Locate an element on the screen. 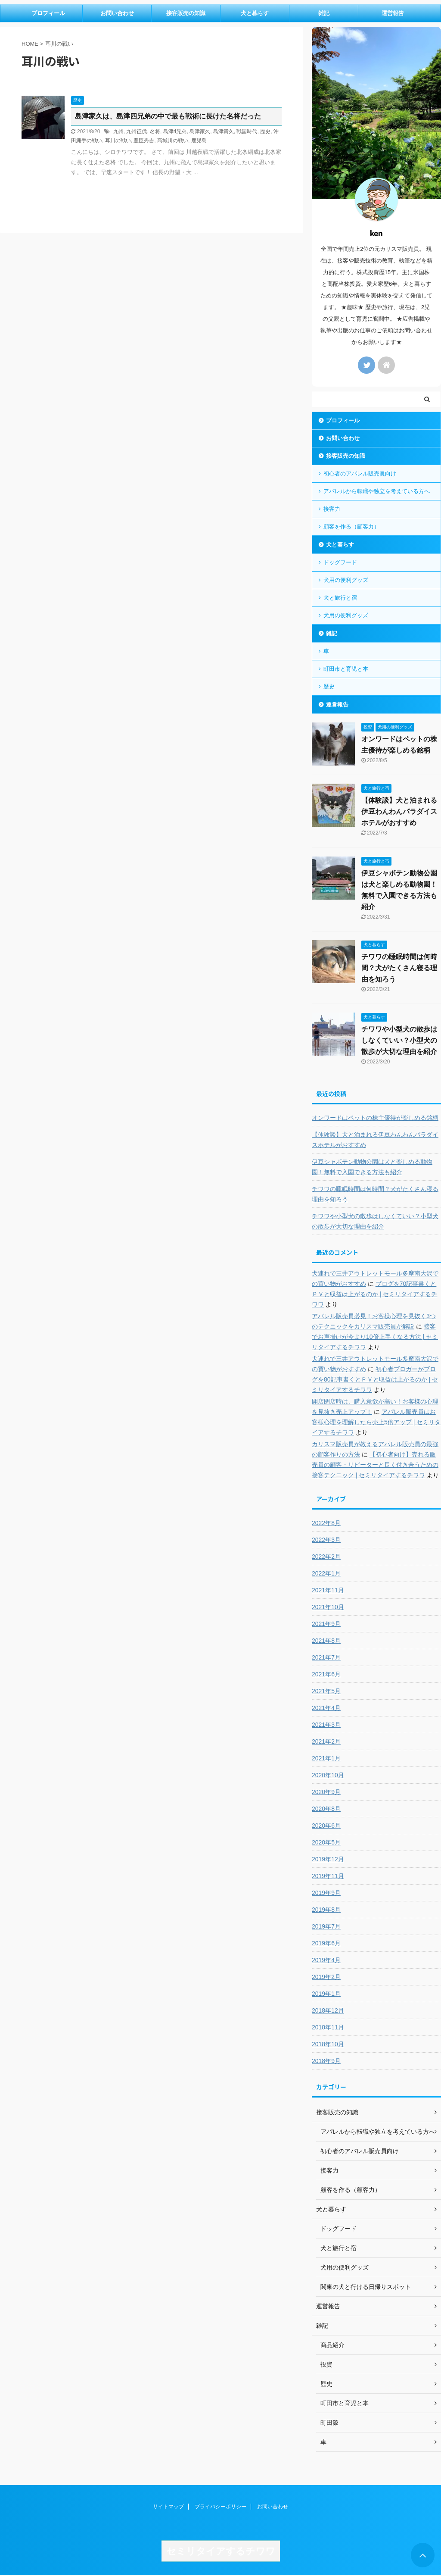 Image resolution: width=441 pixels, height=2576 pixels. 2021年1月 is located at coordinates (326, 1758).